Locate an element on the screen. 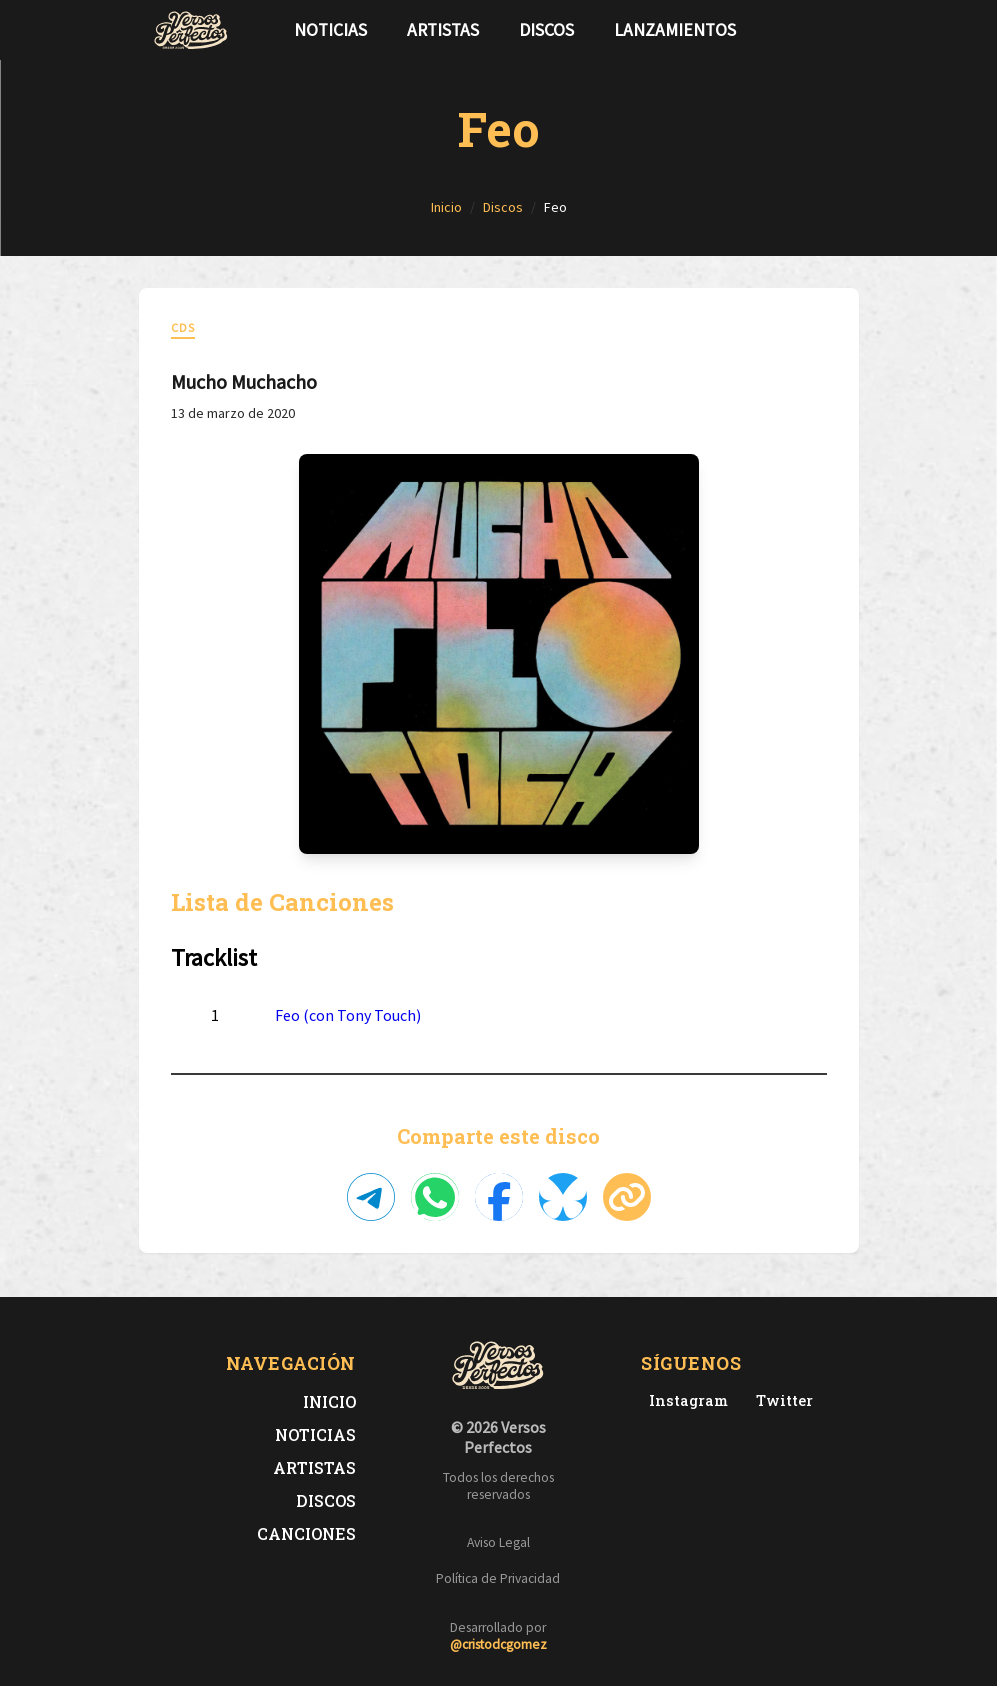 The height and width of the screenshot is (1686, 997). [Síguenos en Instagram] is located at coordinates (839, 30).